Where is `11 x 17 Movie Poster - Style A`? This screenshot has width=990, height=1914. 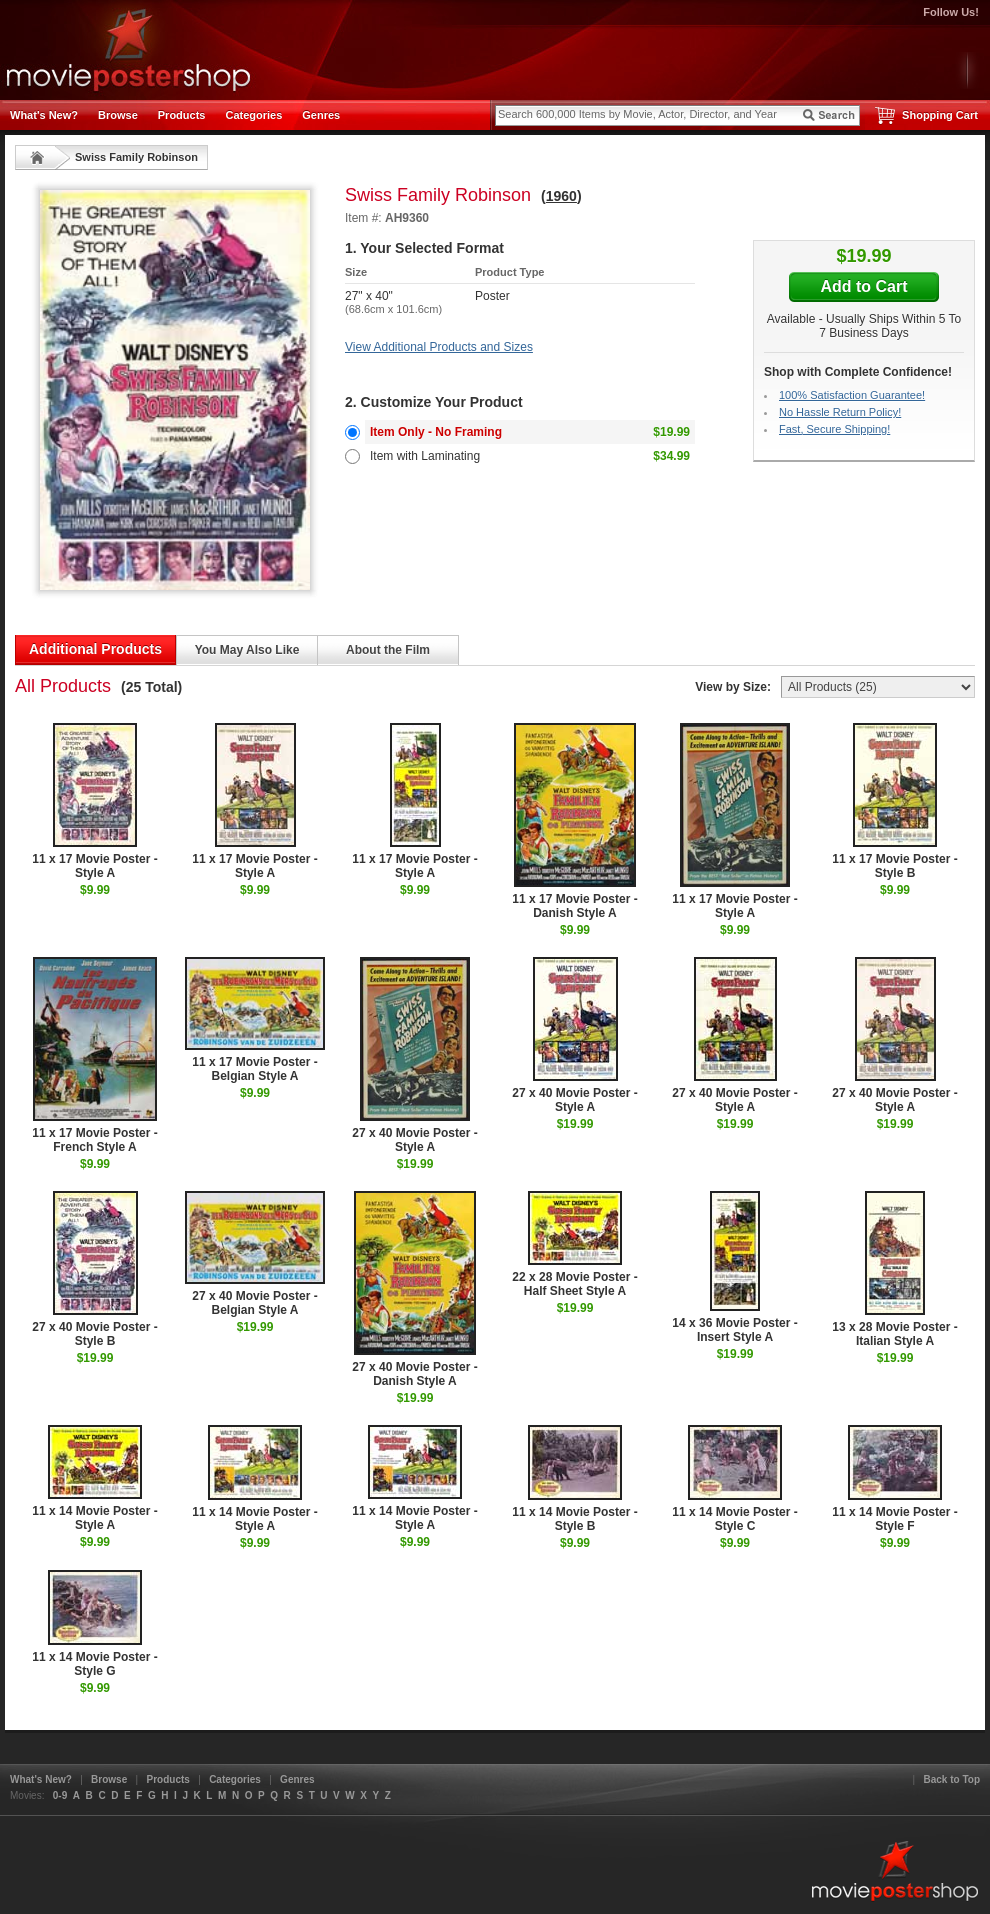 11 x 17 Movie Poster - Style A is located at coordinates (94, 801).